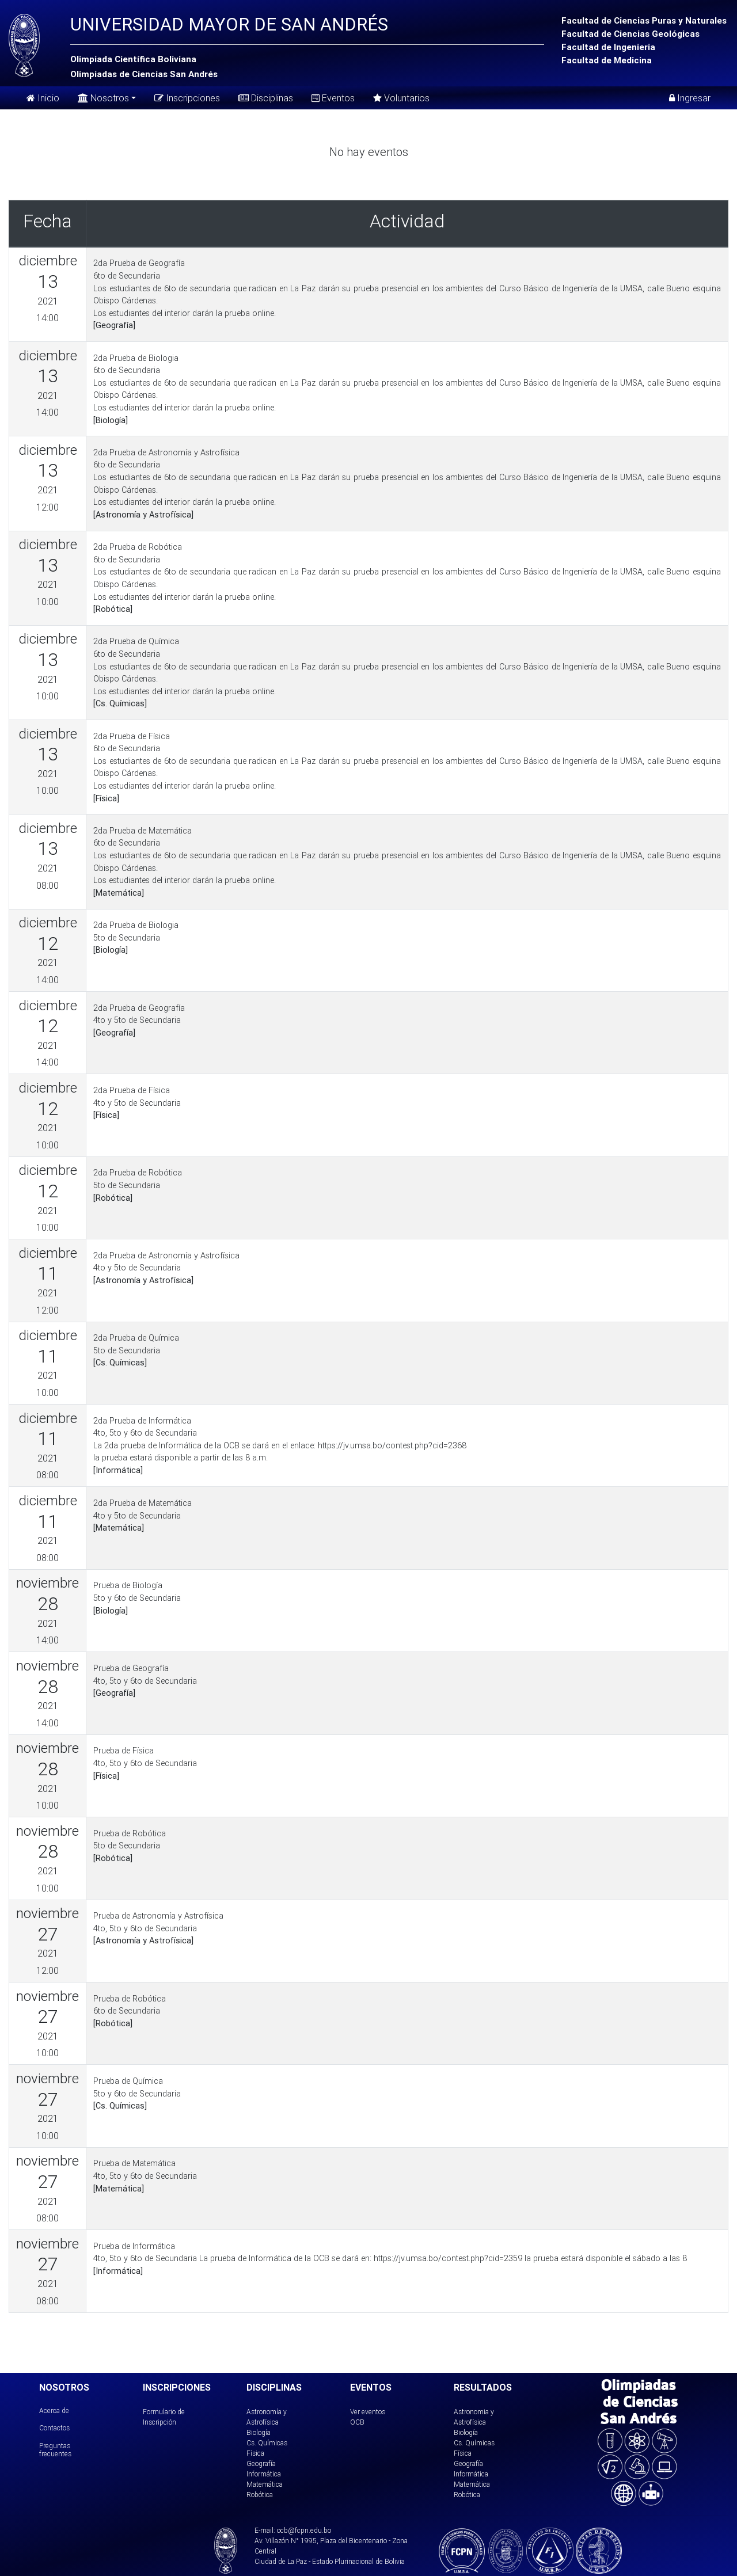 The image size is (737, 2576). Describe the element at coordinates (103, 97) in the screenshot. I see `Nosotros` at that location.